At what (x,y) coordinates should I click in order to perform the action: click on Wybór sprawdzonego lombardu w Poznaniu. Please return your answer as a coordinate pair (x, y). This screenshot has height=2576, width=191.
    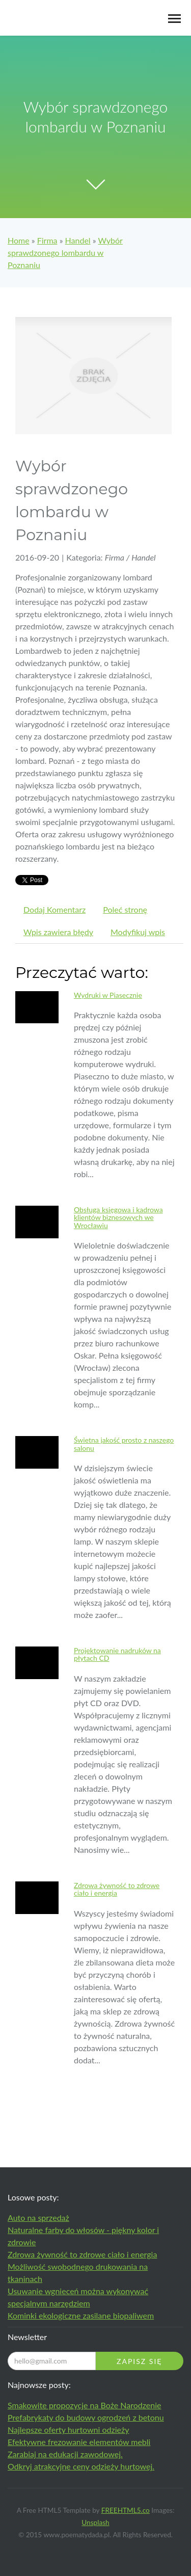
    Looking at the image, I should click on (65, 252).